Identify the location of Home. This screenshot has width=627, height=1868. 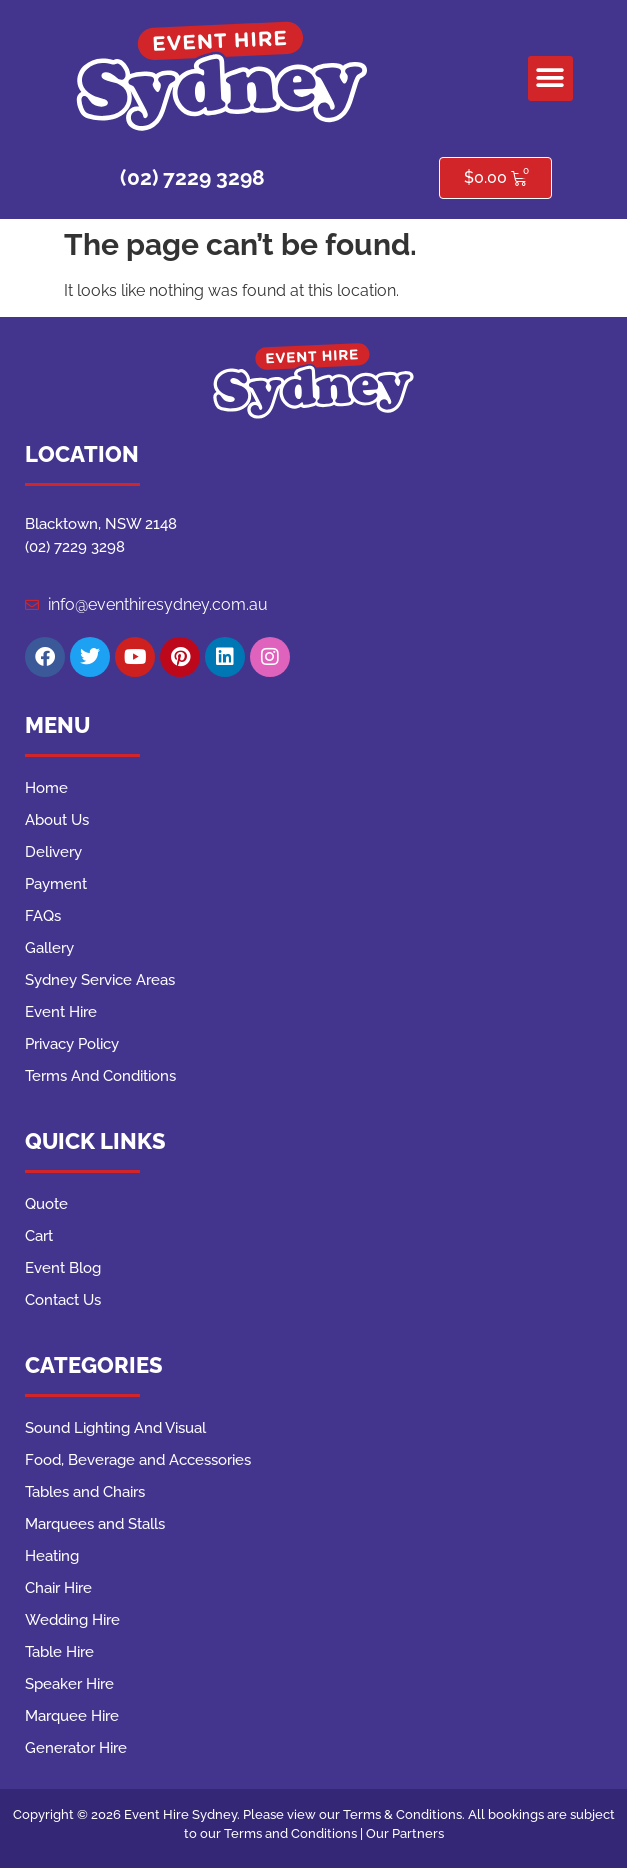
(46, 788).